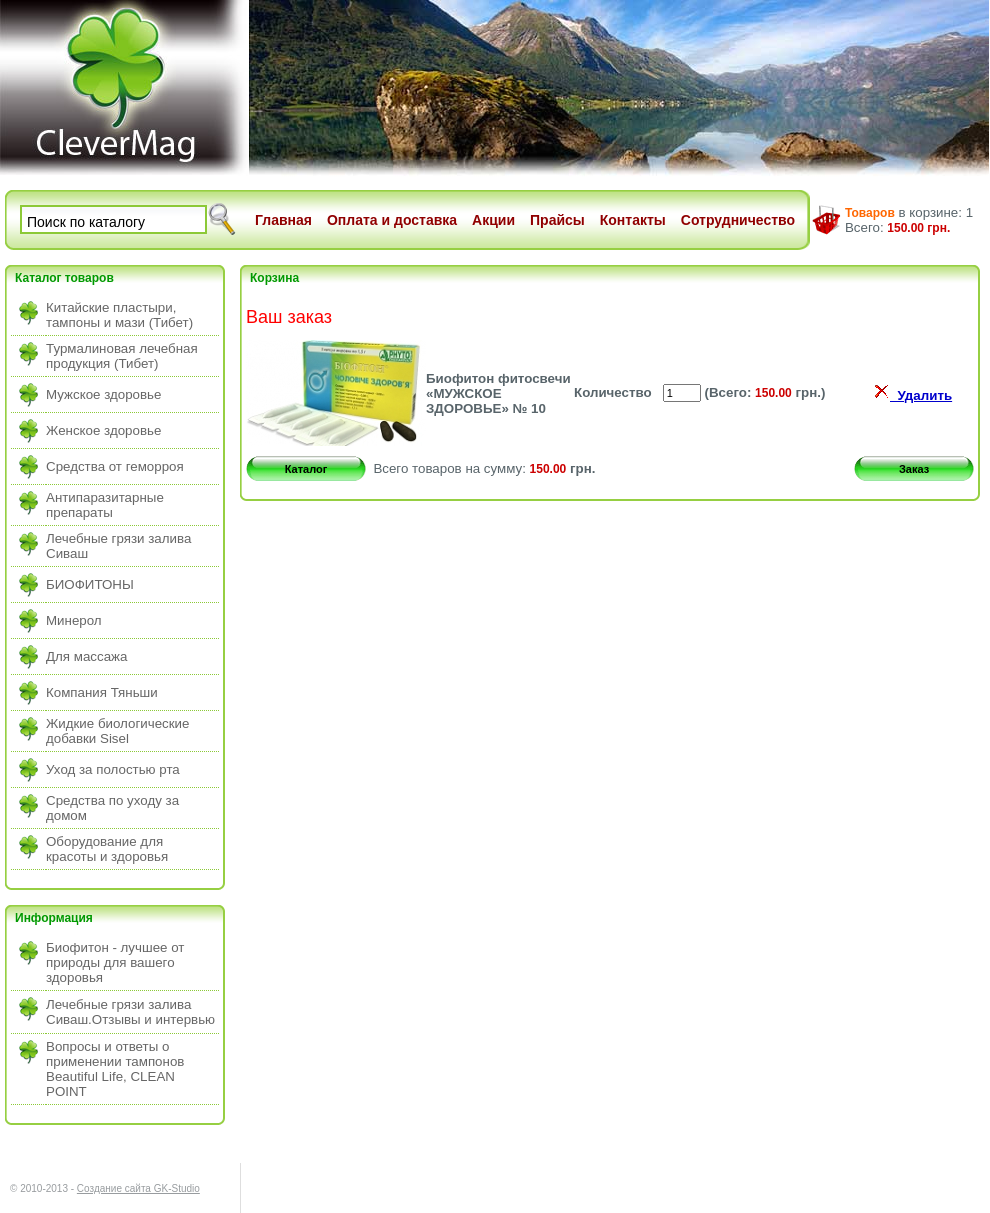 The height and width of the screenshot is (1213, 990). I want to click on Лечебные грязи залива Сиваш.Отзывы и интервью, so click(130, 1012).